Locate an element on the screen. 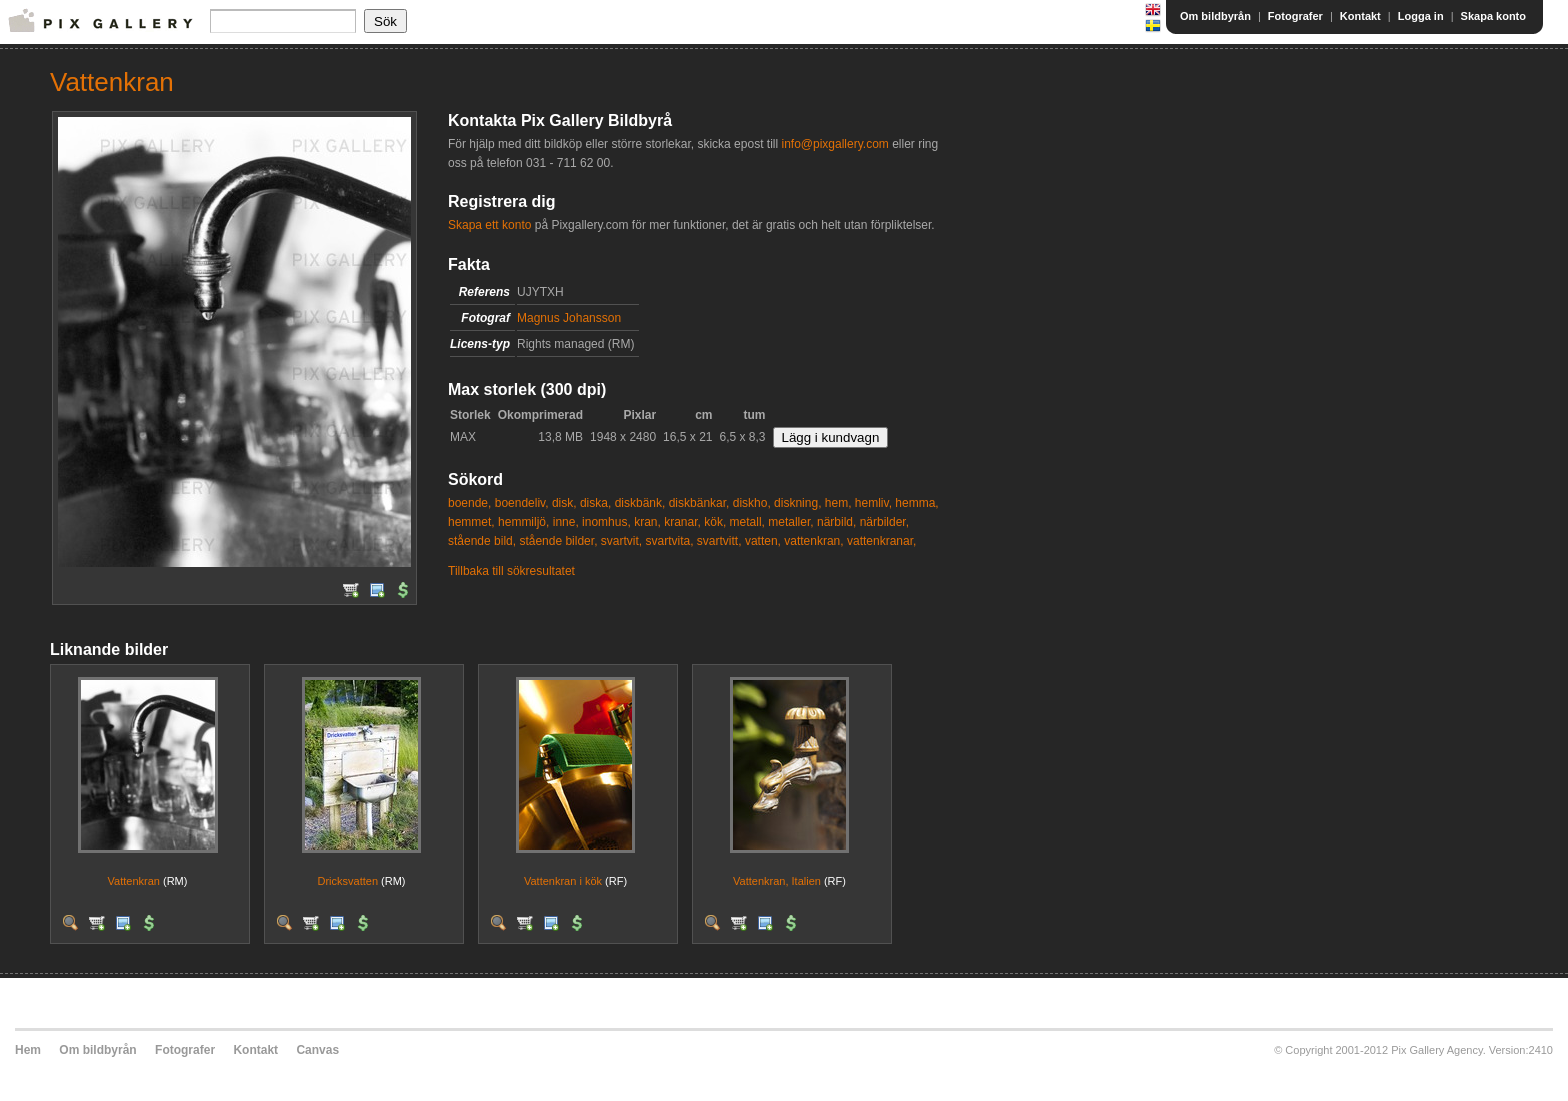 The width and height of the screenshot is (1568, 1101). Skapa konto is located at coordinates (1493, 16).